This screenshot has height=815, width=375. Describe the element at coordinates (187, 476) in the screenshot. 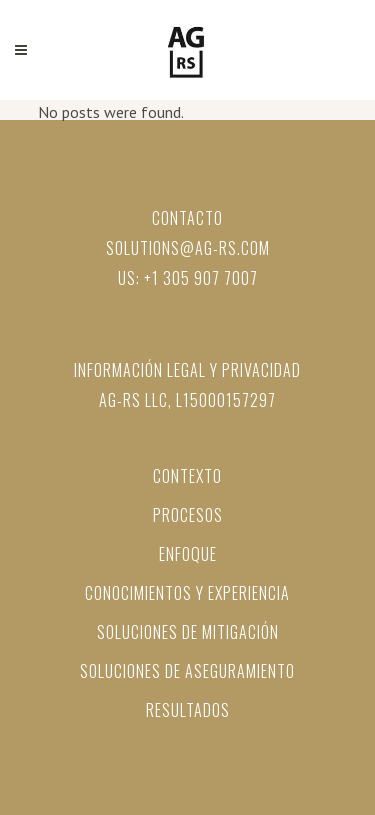

I see `CONTEXTO` at that location.